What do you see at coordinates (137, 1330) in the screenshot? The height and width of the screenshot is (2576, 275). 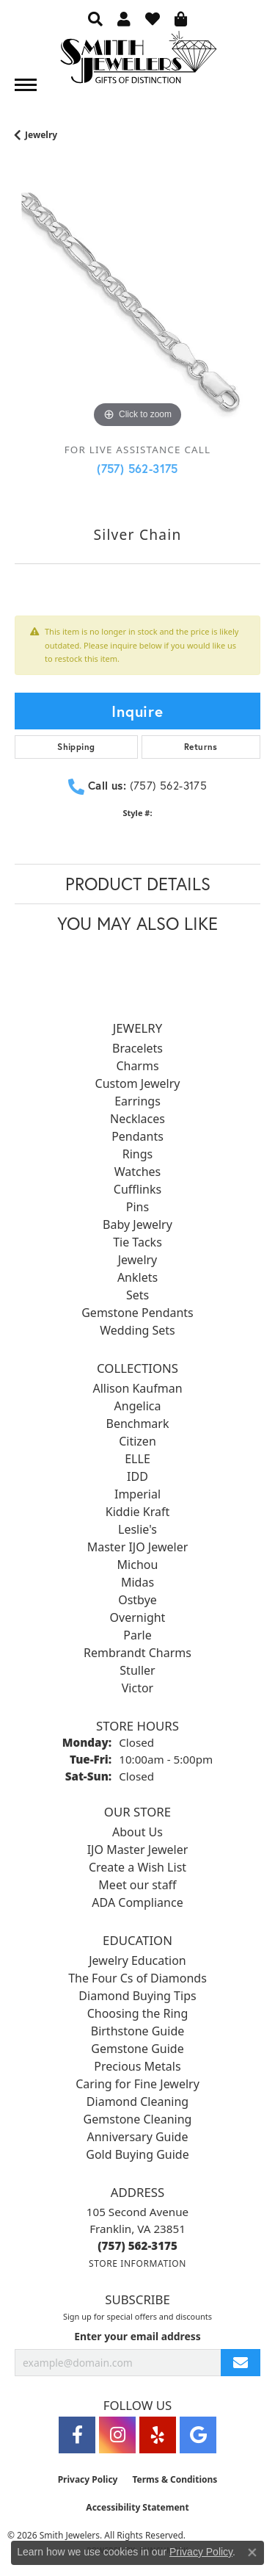 I see `Wedding Sets [menuitem]` at bounding box center [137, 1330].